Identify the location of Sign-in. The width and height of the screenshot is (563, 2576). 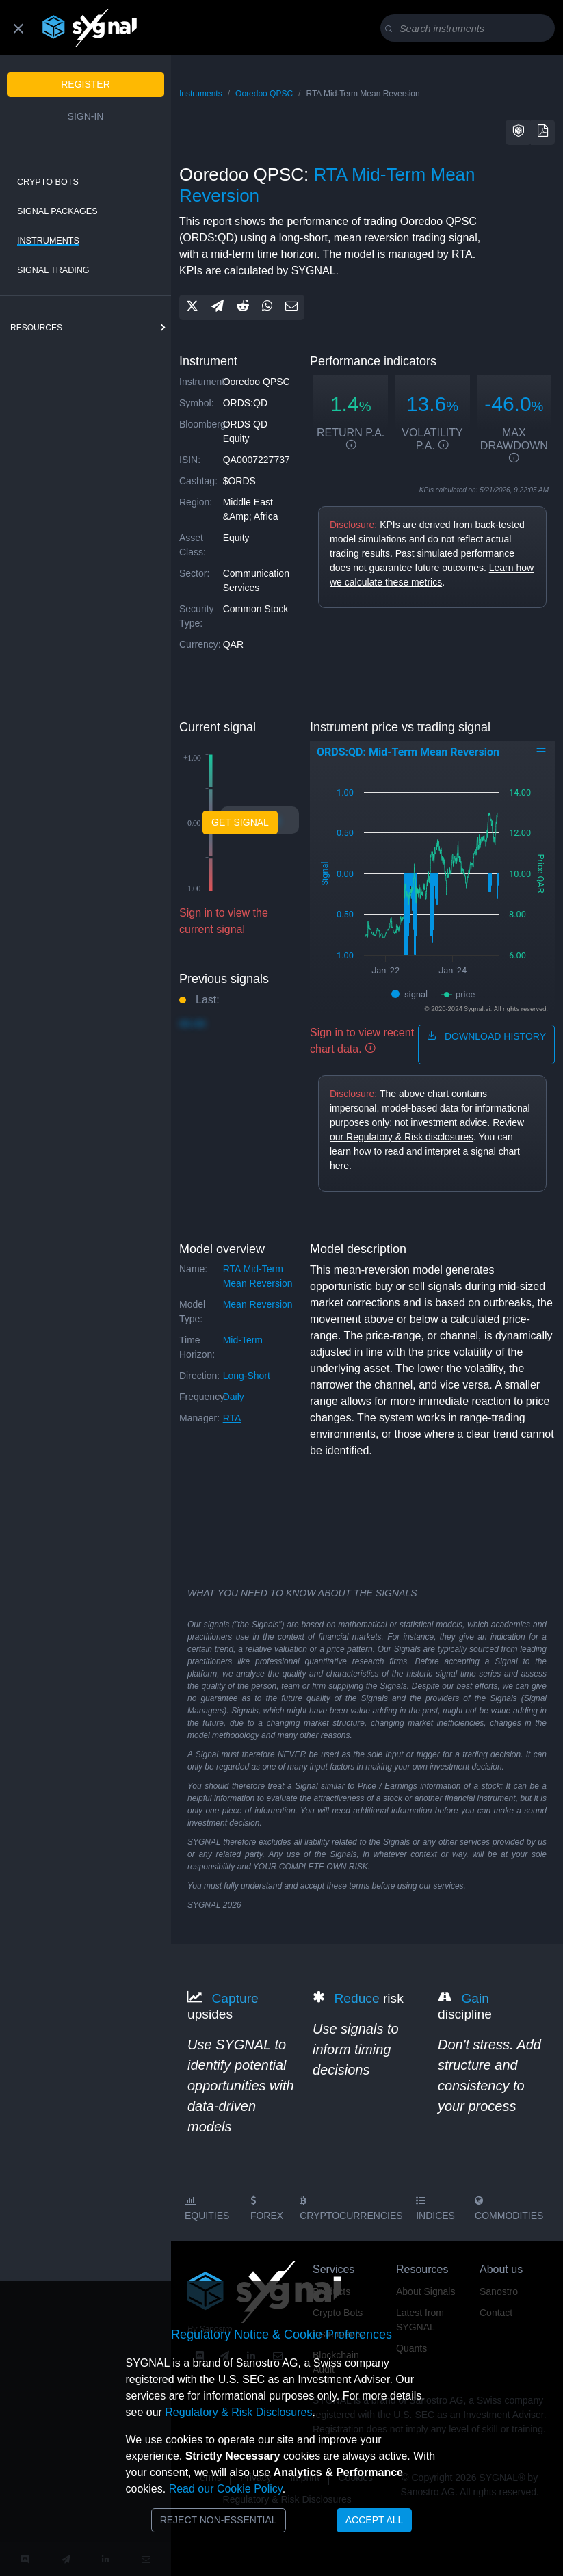
(86, 116).